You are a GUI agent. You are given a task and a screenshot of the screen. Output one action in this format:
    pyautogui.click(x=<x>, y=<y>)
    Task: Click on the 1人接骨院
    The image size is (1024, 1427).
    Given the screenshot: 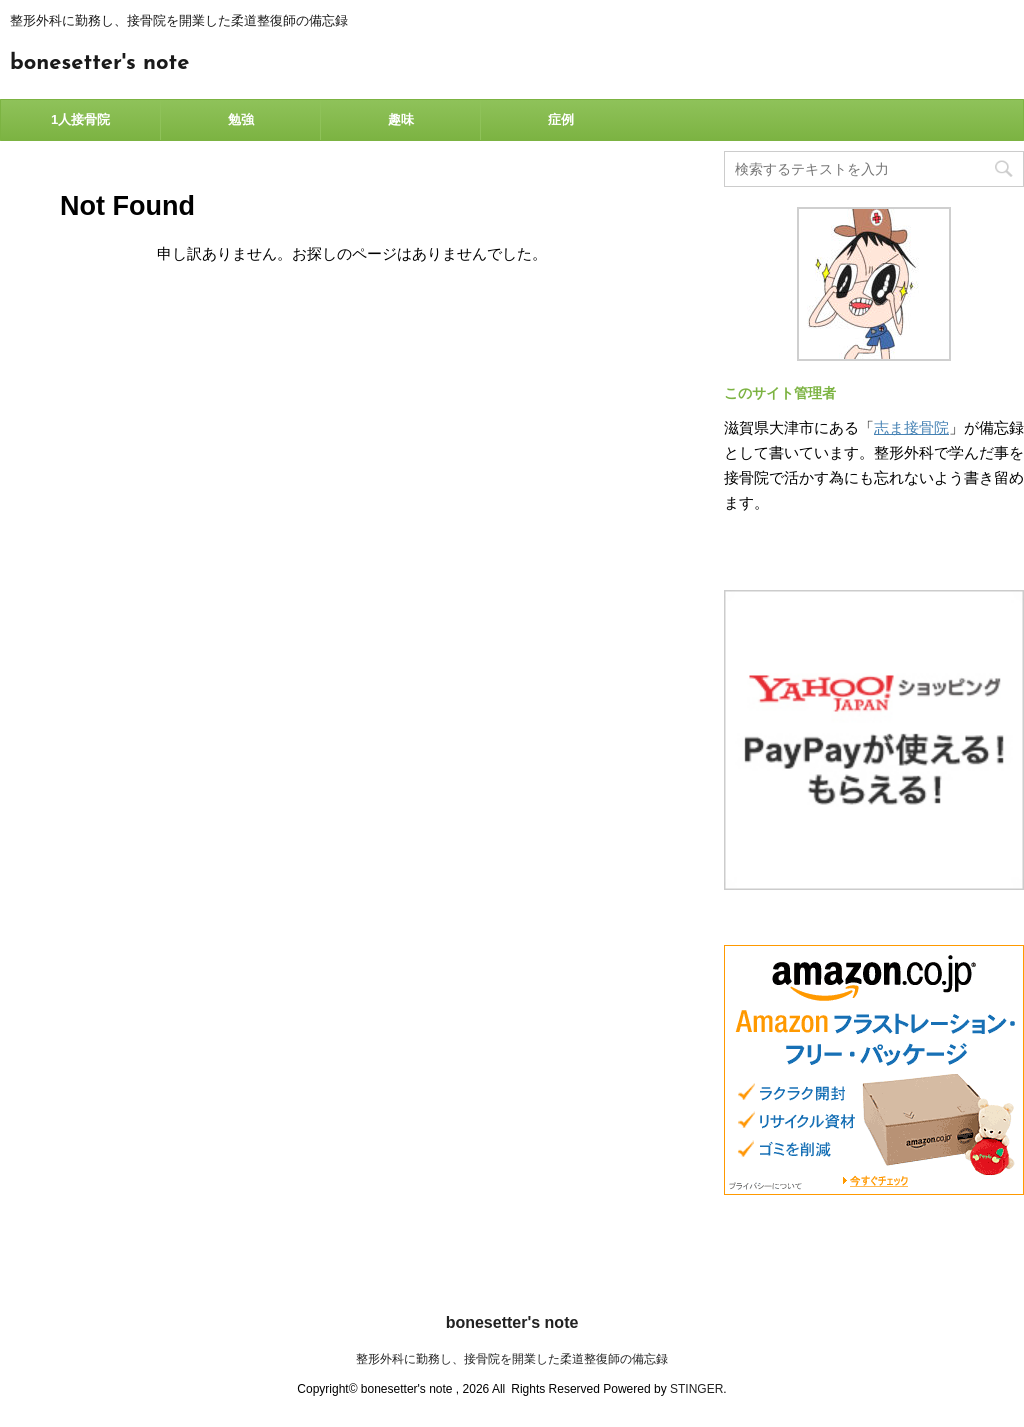 What is the action you would take?
    pyautogui.click(x=80, y=119)
    